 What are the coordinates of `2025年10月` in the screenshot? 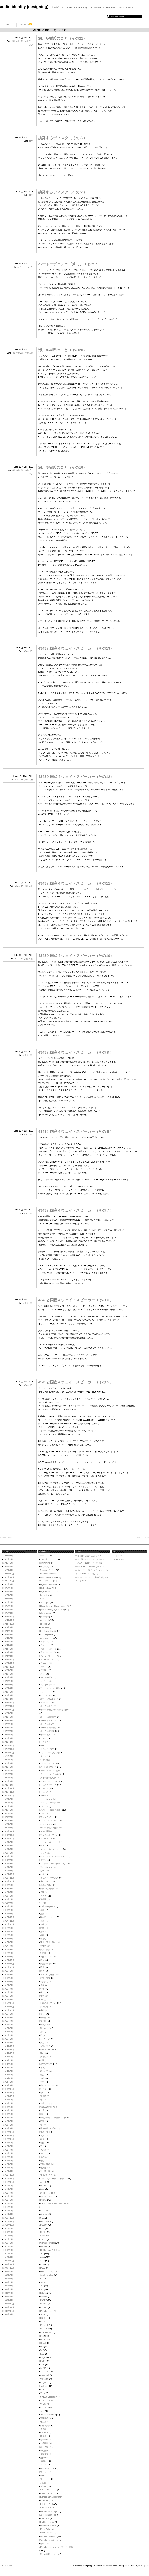 It's located at (8, 1581).